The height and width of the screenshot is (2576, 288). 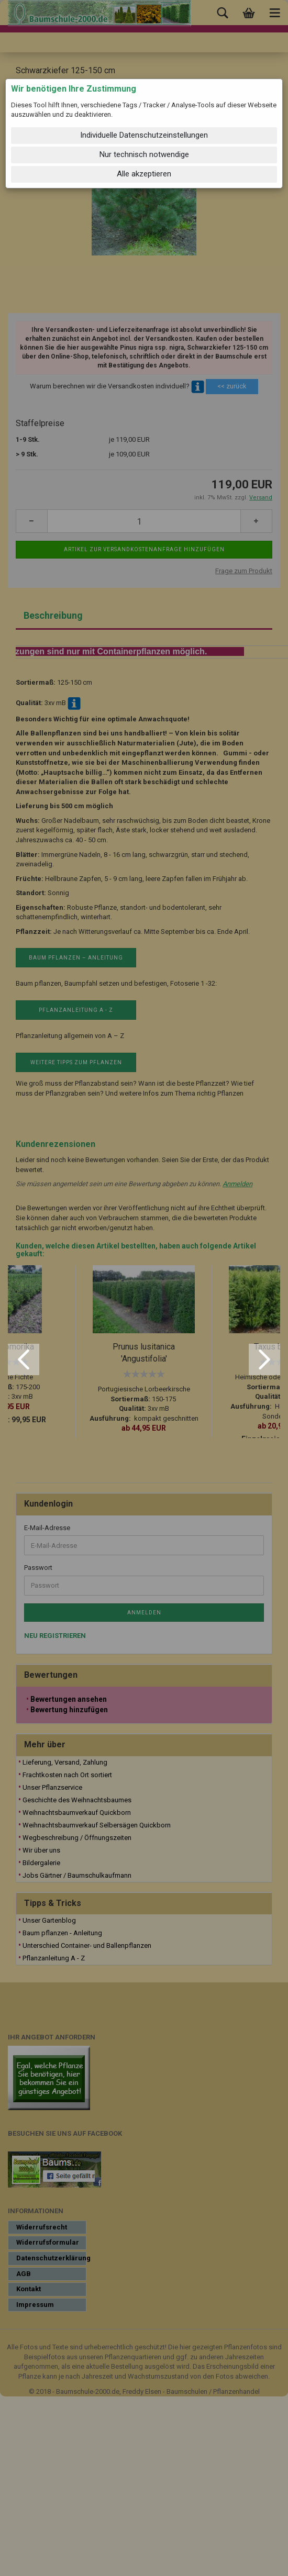 I want to click on Individuelle Datenschutzeinstellungen, so click(x=144, y=135).